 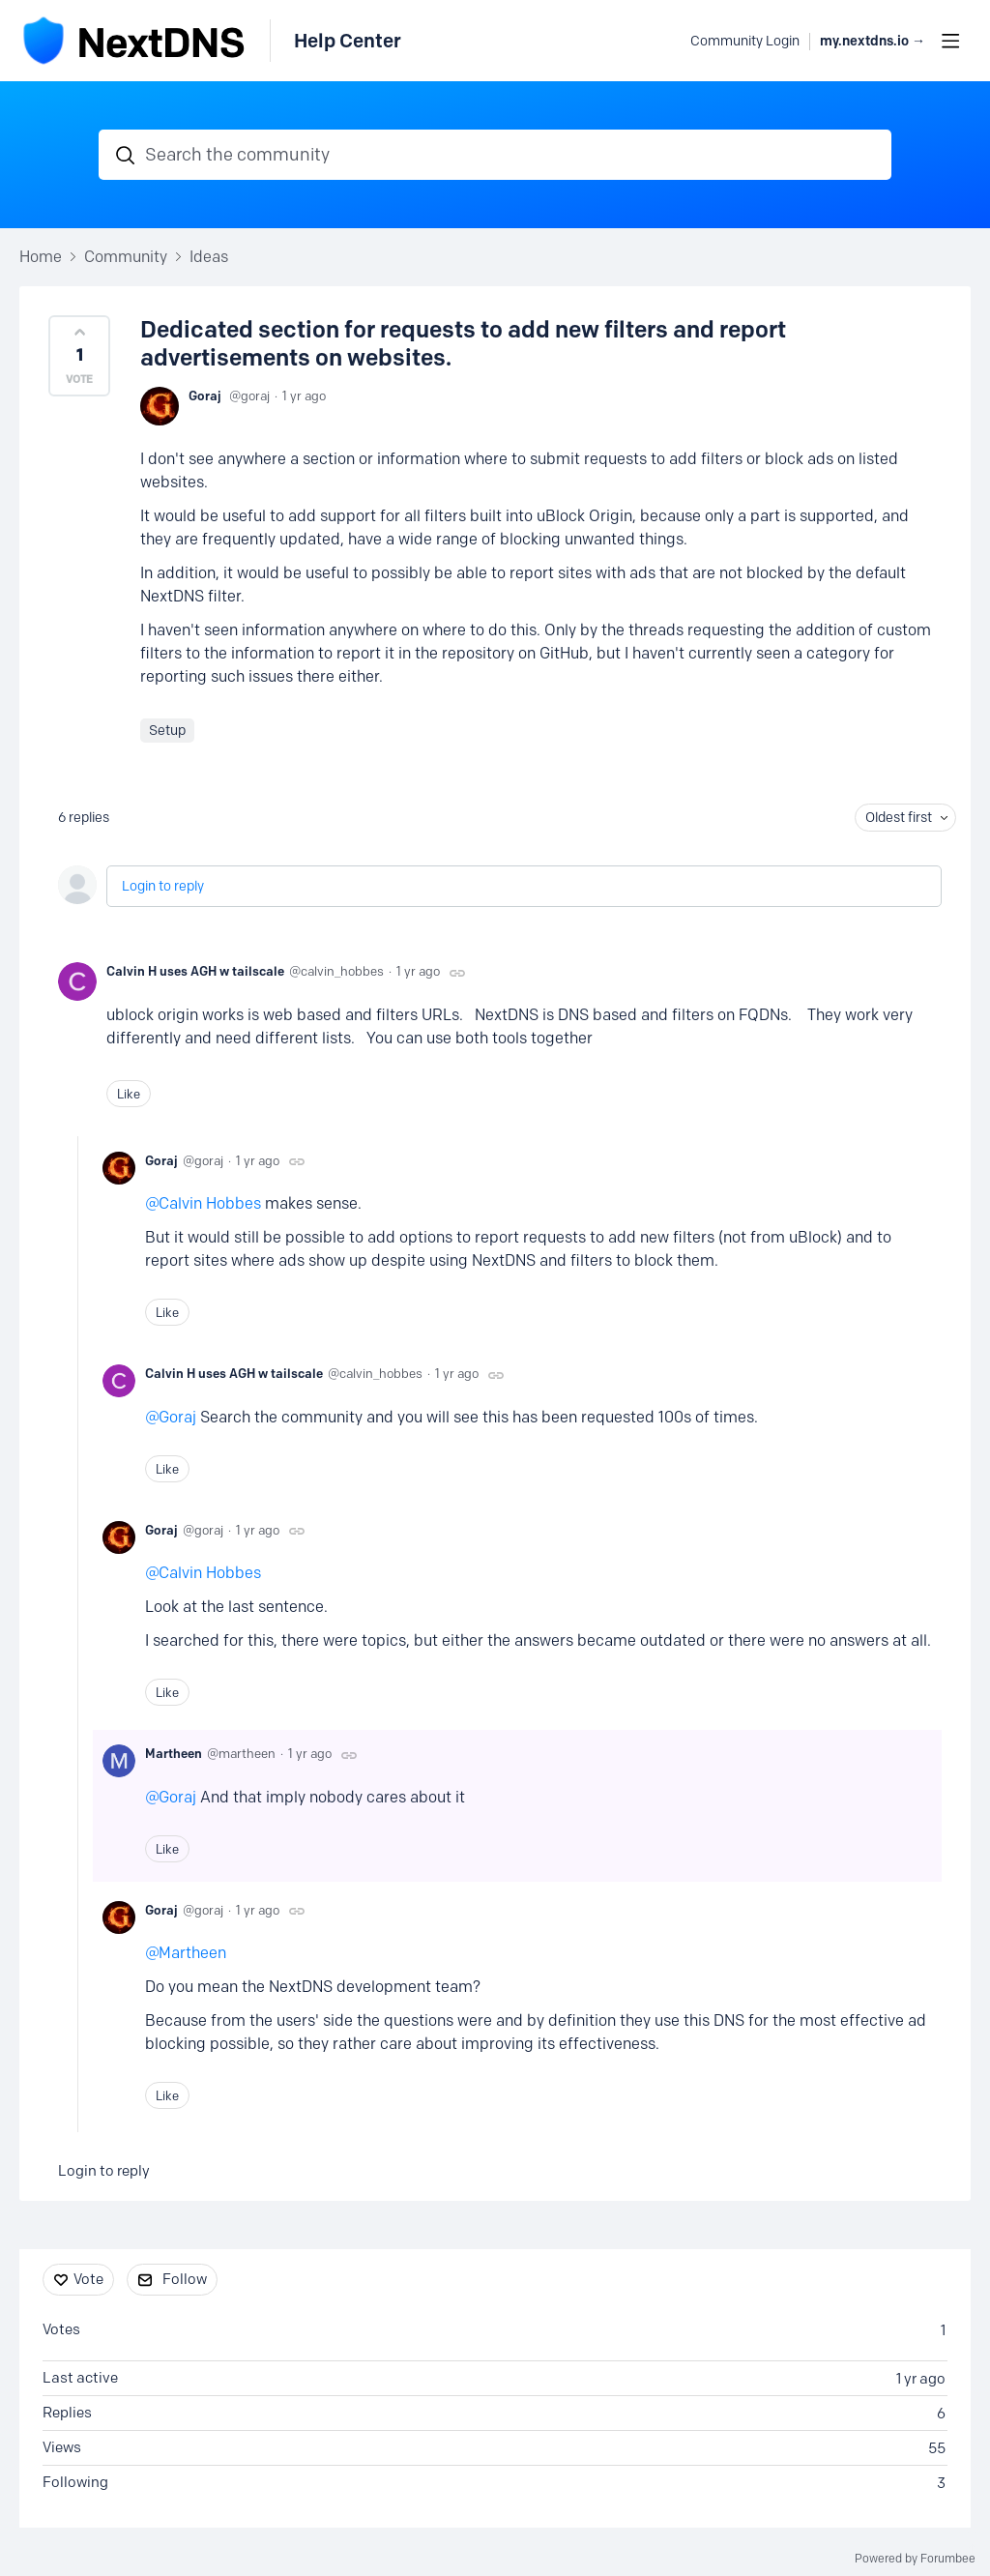 What do you see at coordinates (125, 257) in the screenshot?
I see `Community` at bounding box center [125, 257].